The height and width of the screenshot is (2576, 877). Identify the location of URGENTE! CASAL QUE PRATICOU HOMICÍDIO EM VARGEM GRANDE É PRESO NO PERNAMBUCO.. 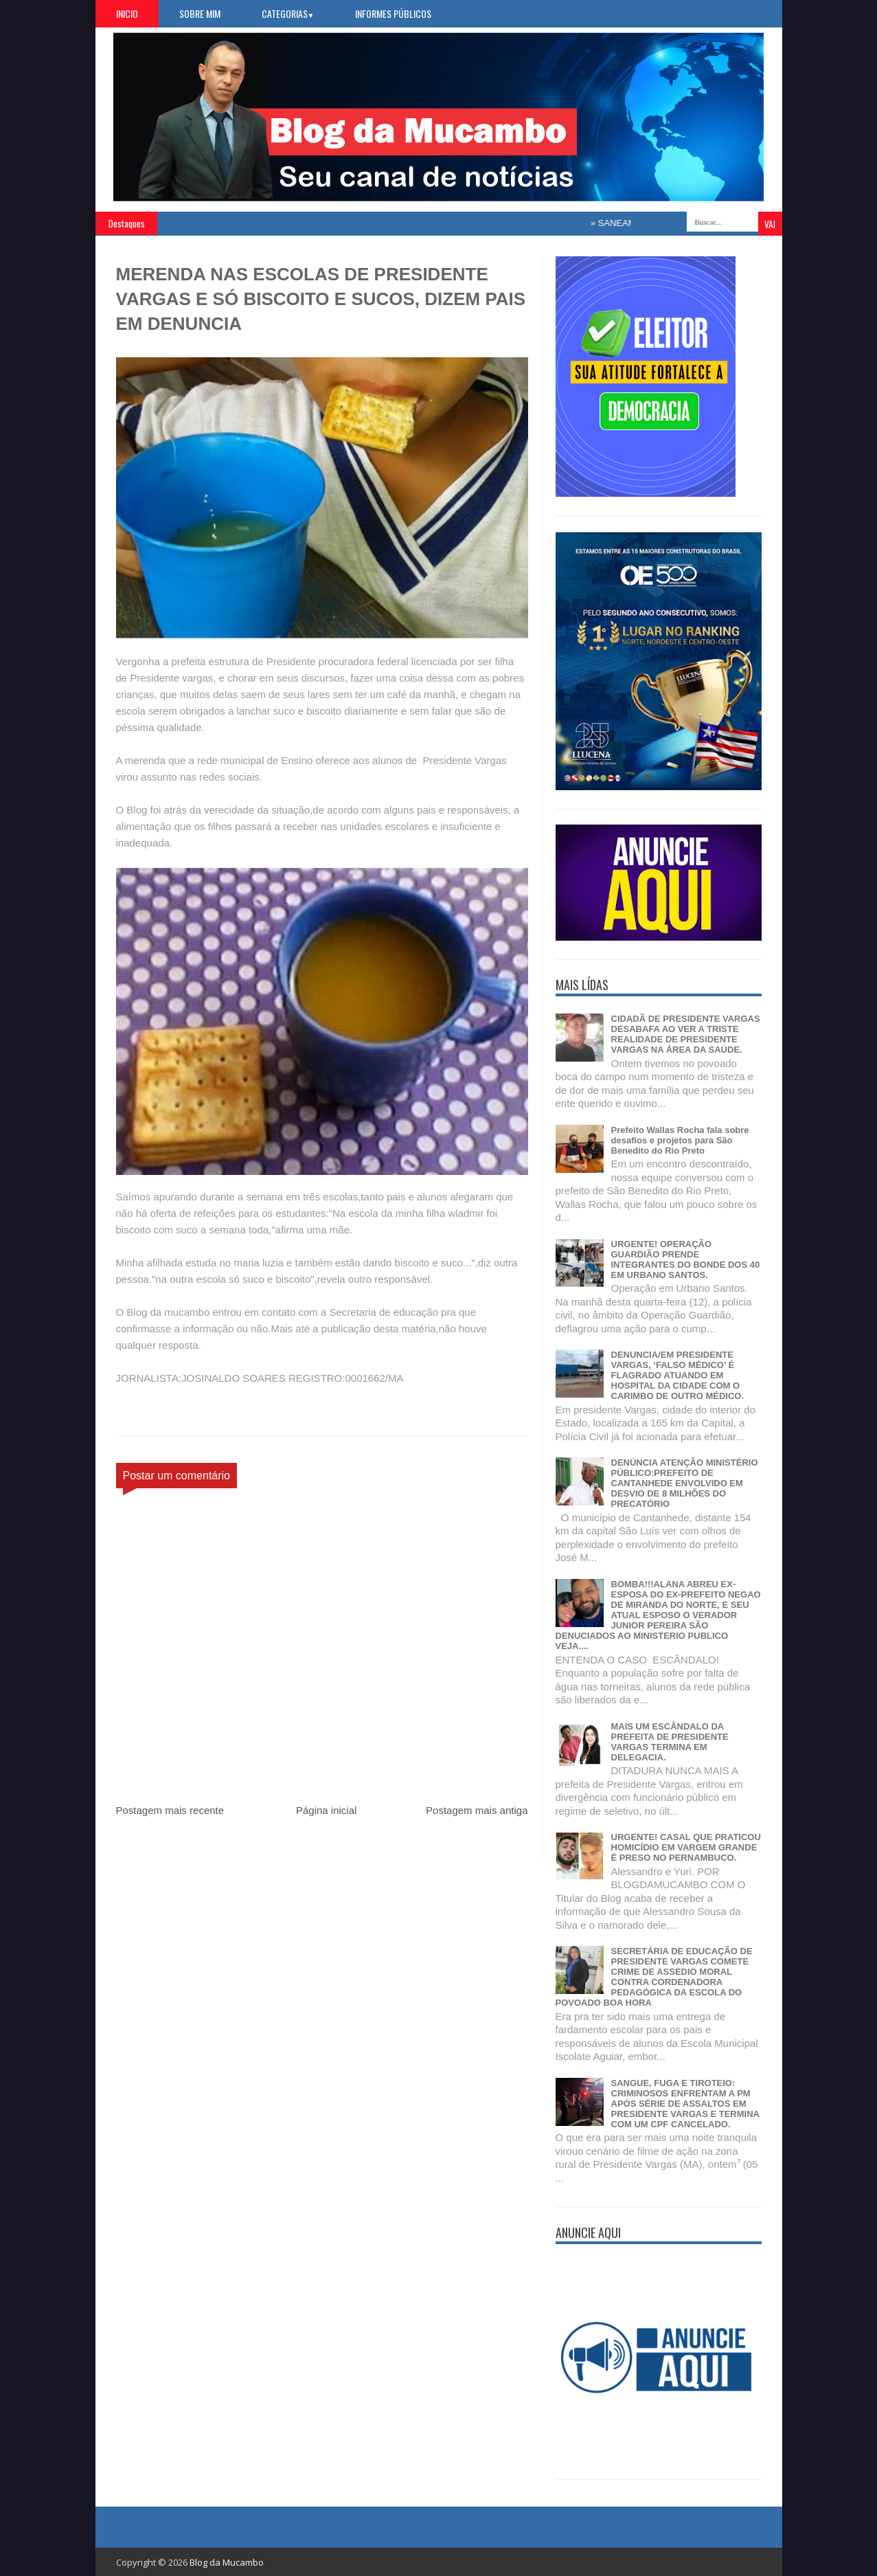
(686, 1847).